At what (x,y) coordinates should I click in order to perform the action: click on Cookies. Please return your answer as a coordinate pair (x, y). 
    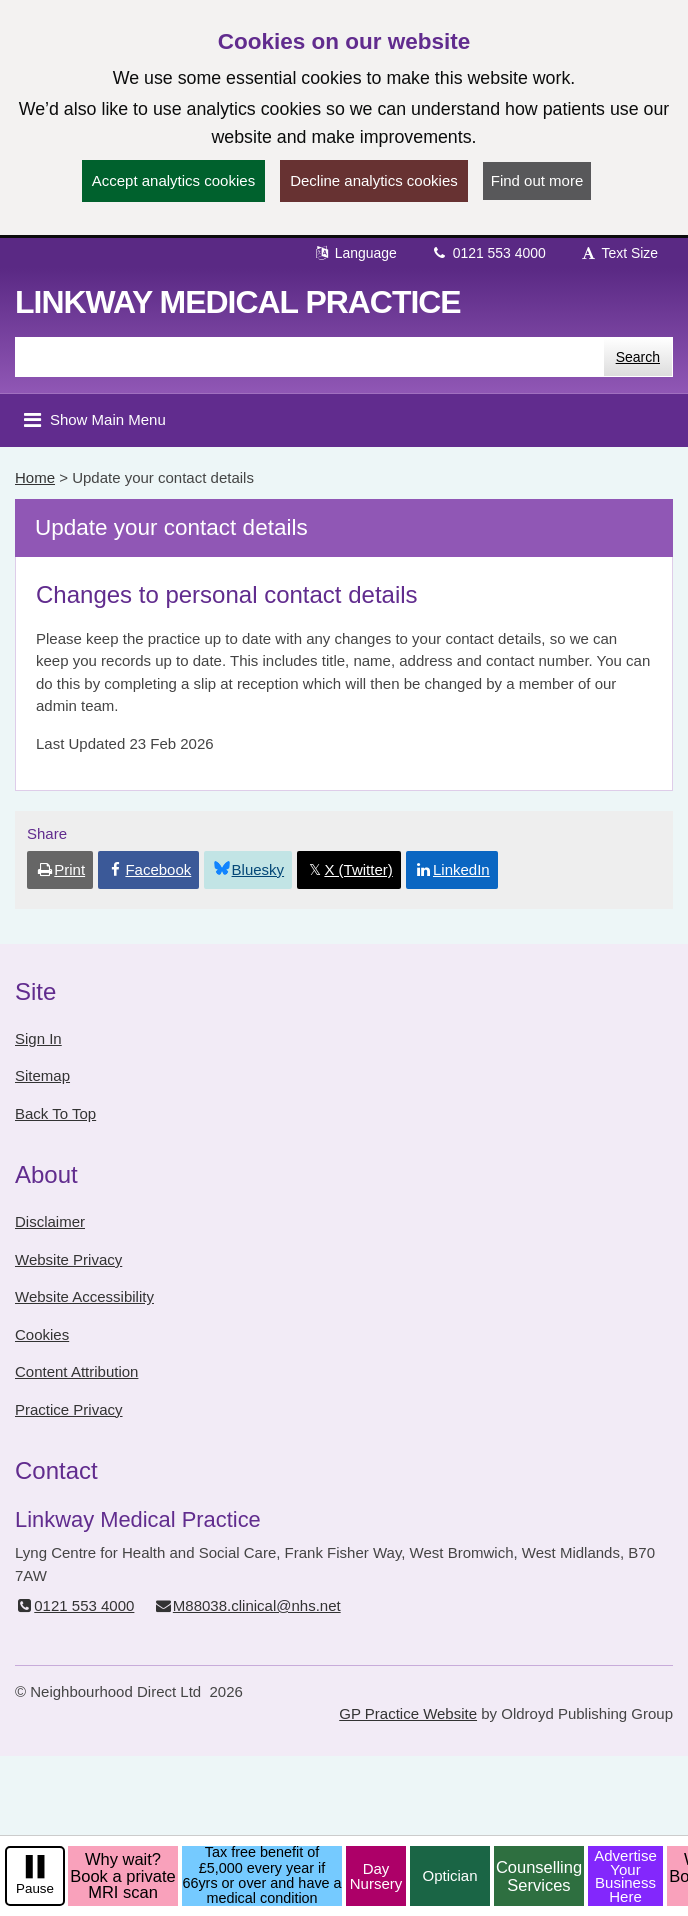
    Looking at the image, I should click on (42, 1334).